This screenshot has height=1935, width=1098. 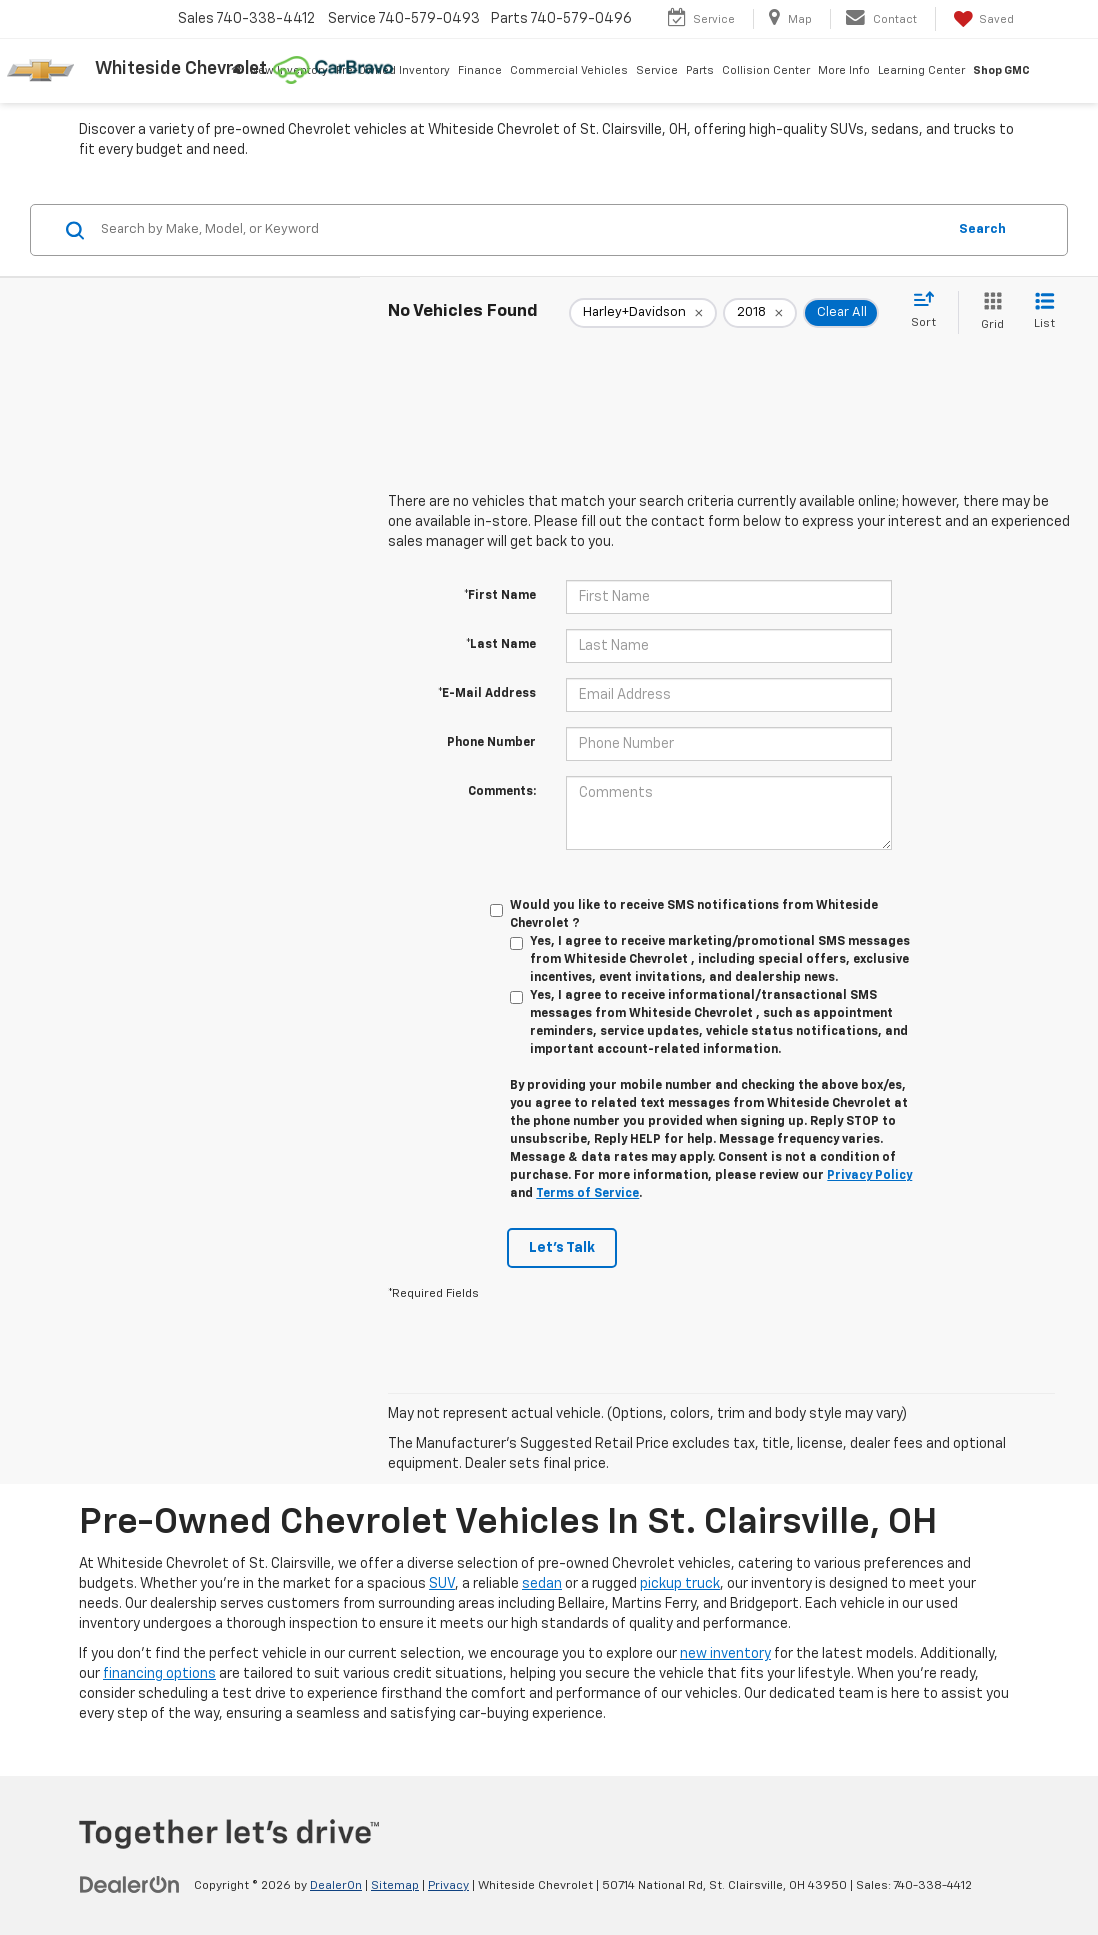 I want to click on Finance [button], so click(x=480, y=70).